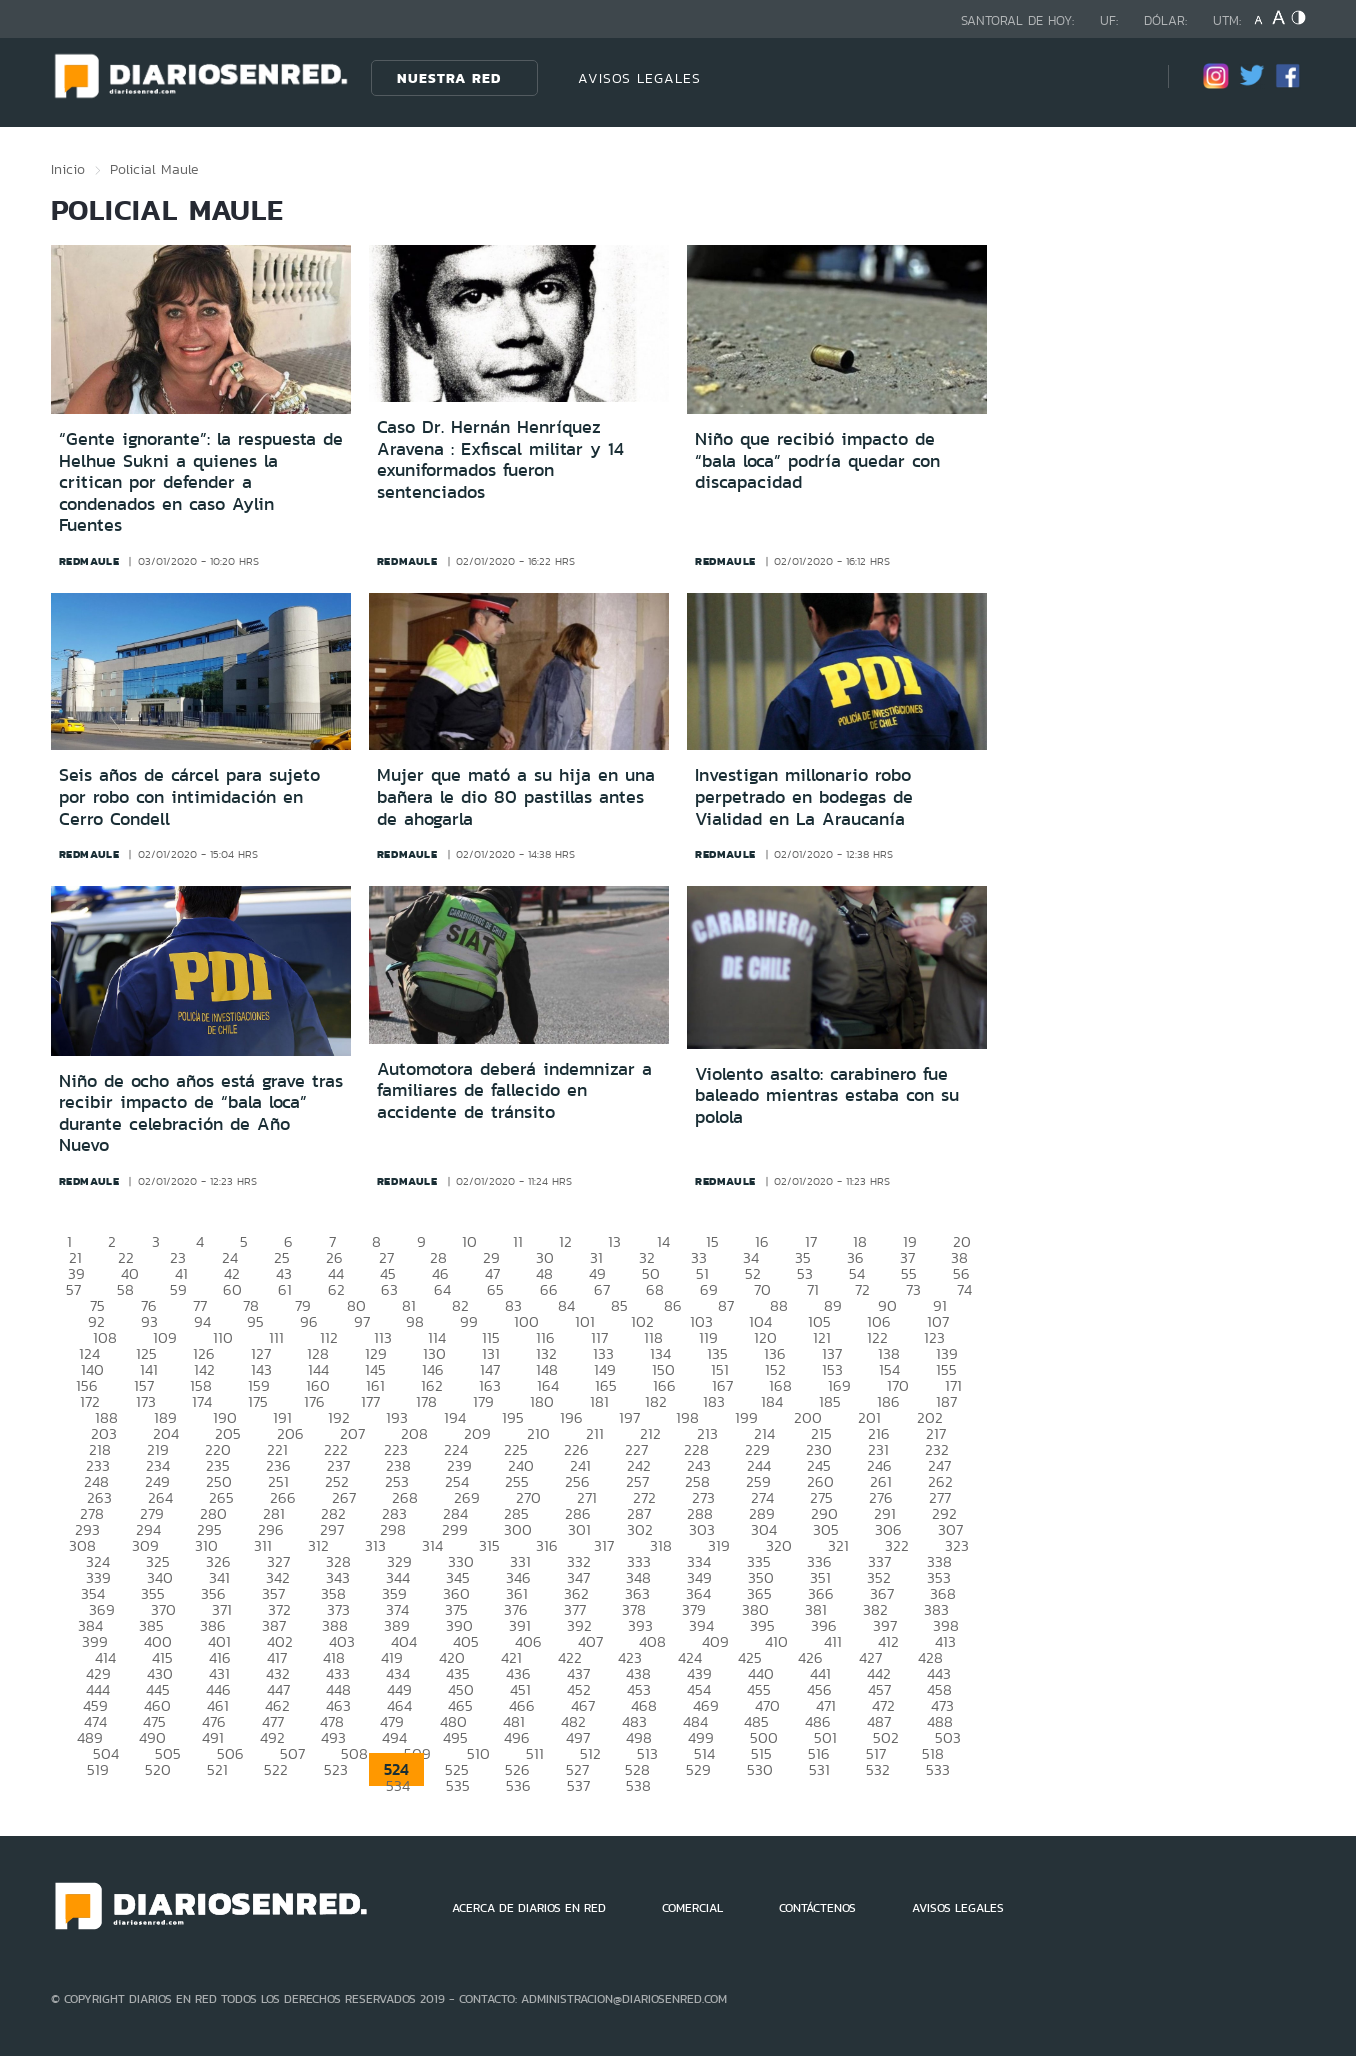 The width and height of the screenshot is (1356, 2056). What do you see at coordinates (638, 1785) in the screenshot?
I see `538` at bounding box center [638, 1785].